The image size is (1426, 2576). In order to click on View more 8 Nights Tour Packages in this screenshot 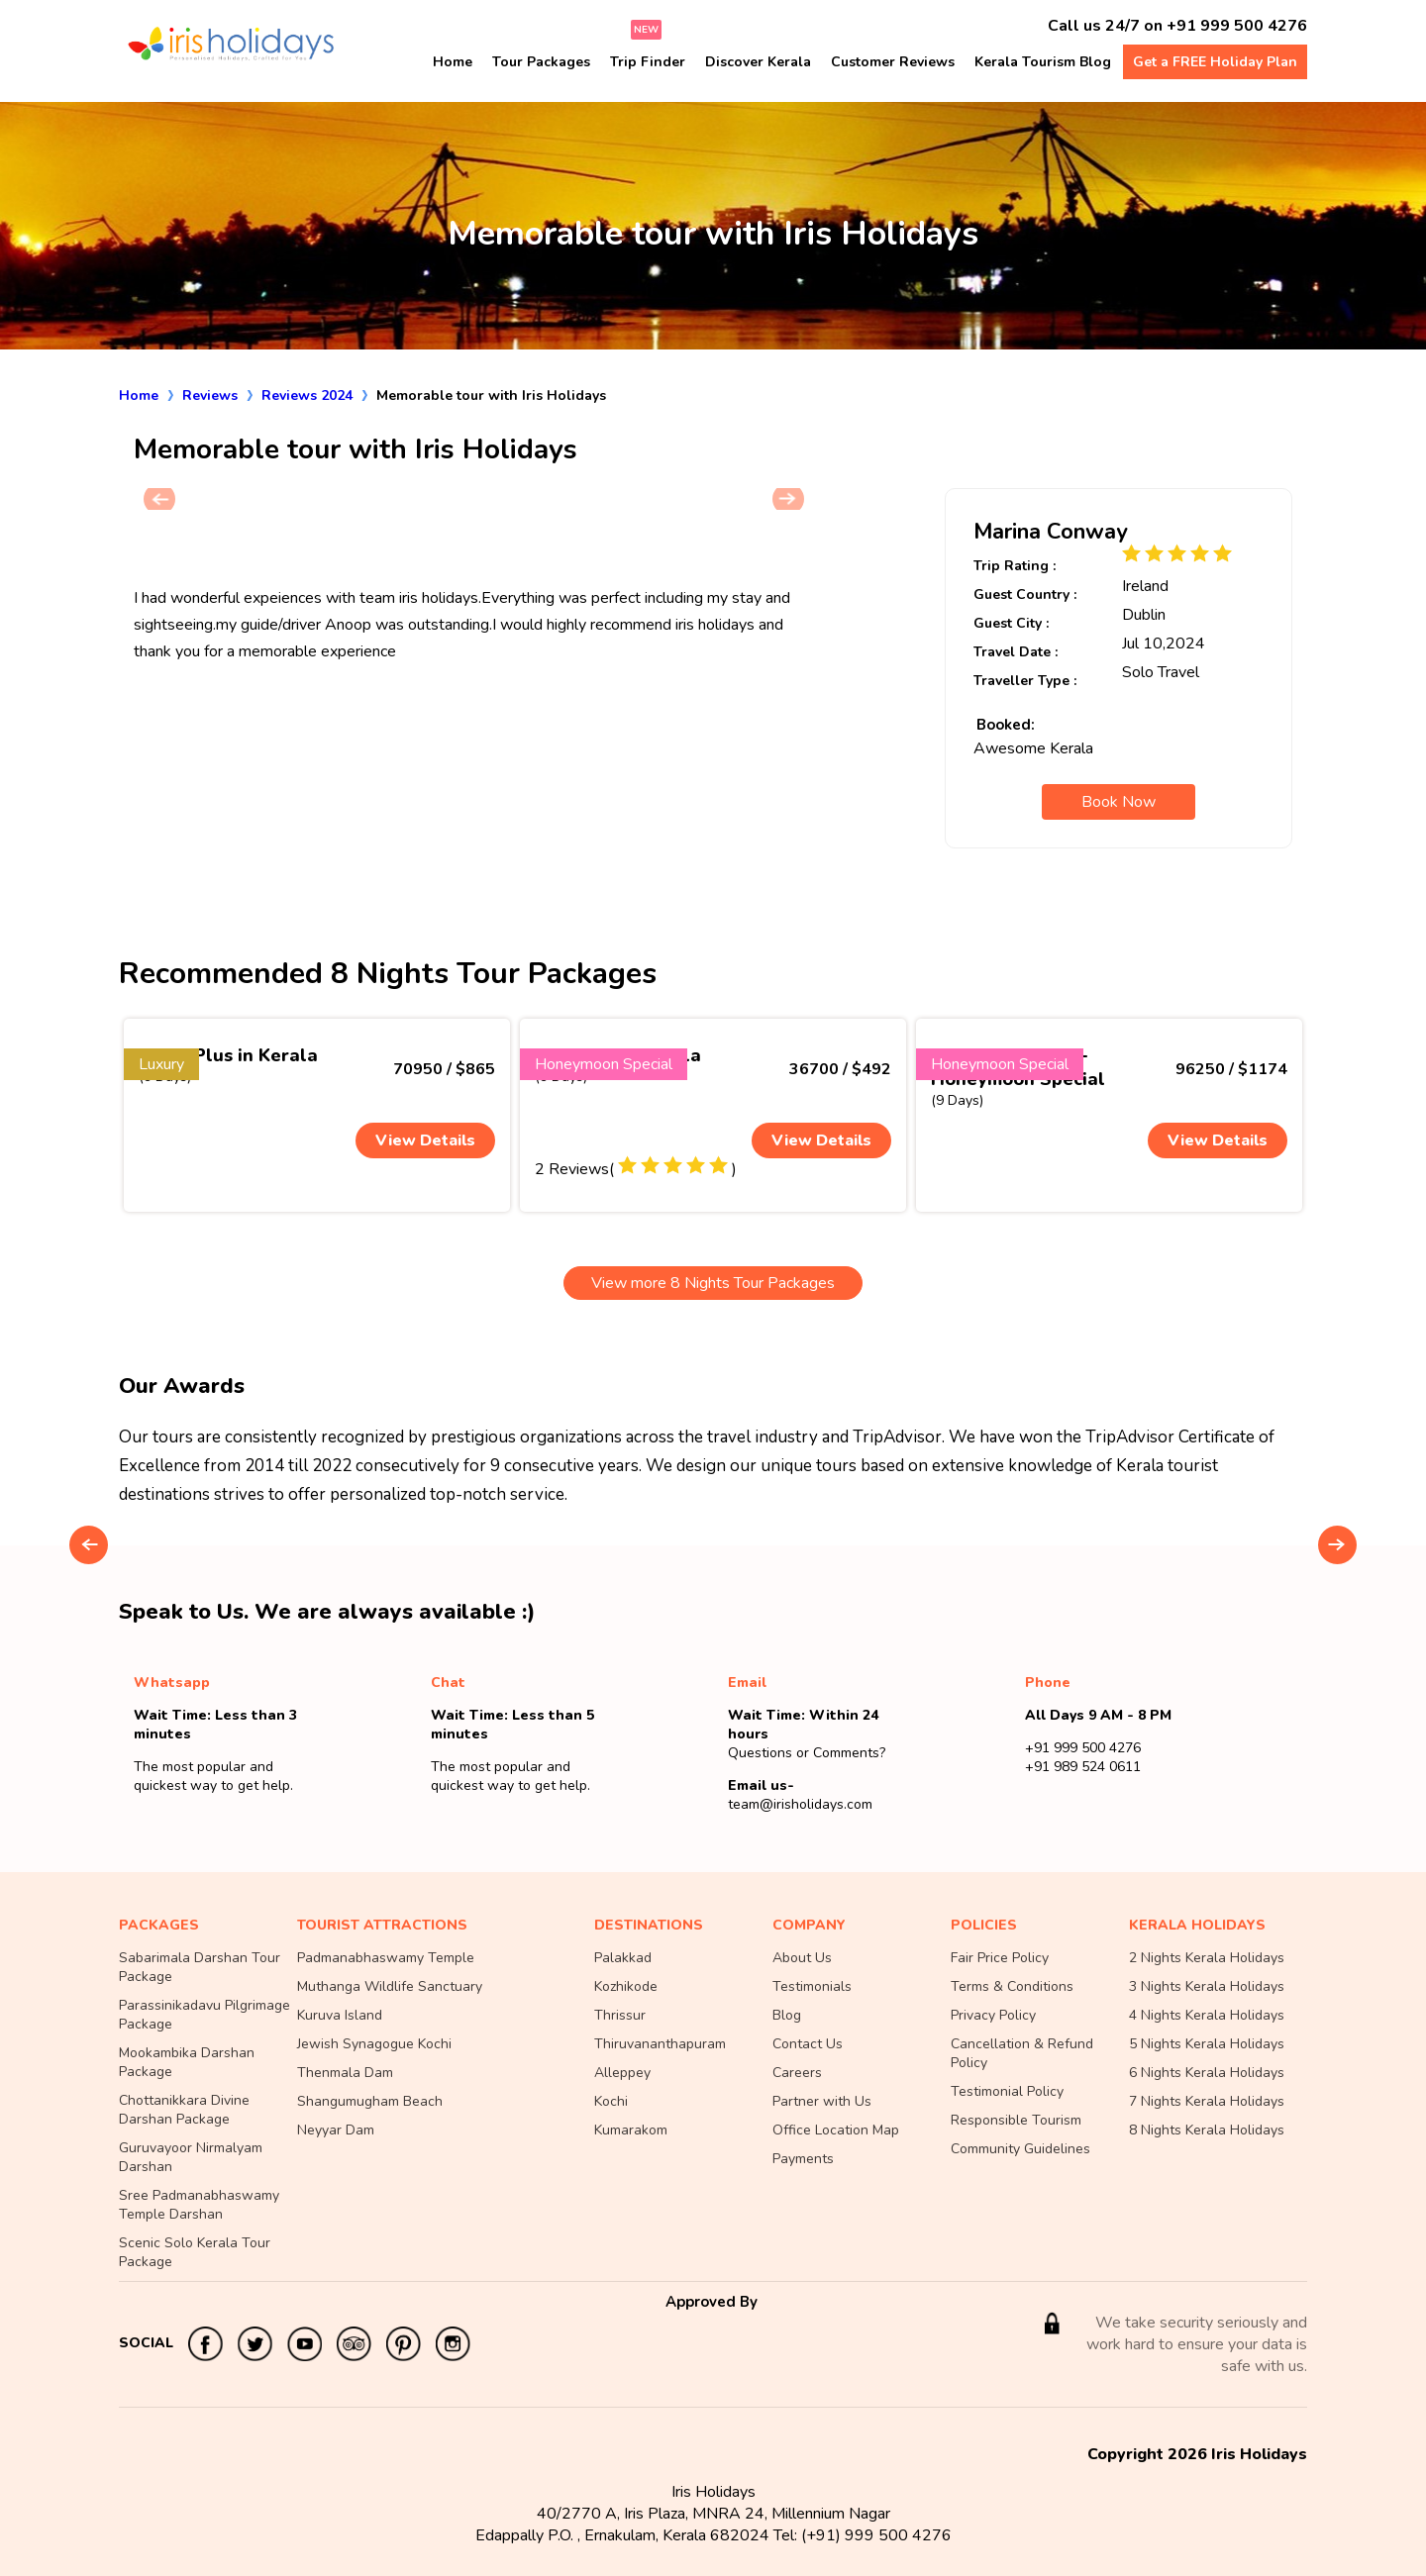, I will do `click(713, 1283)`.